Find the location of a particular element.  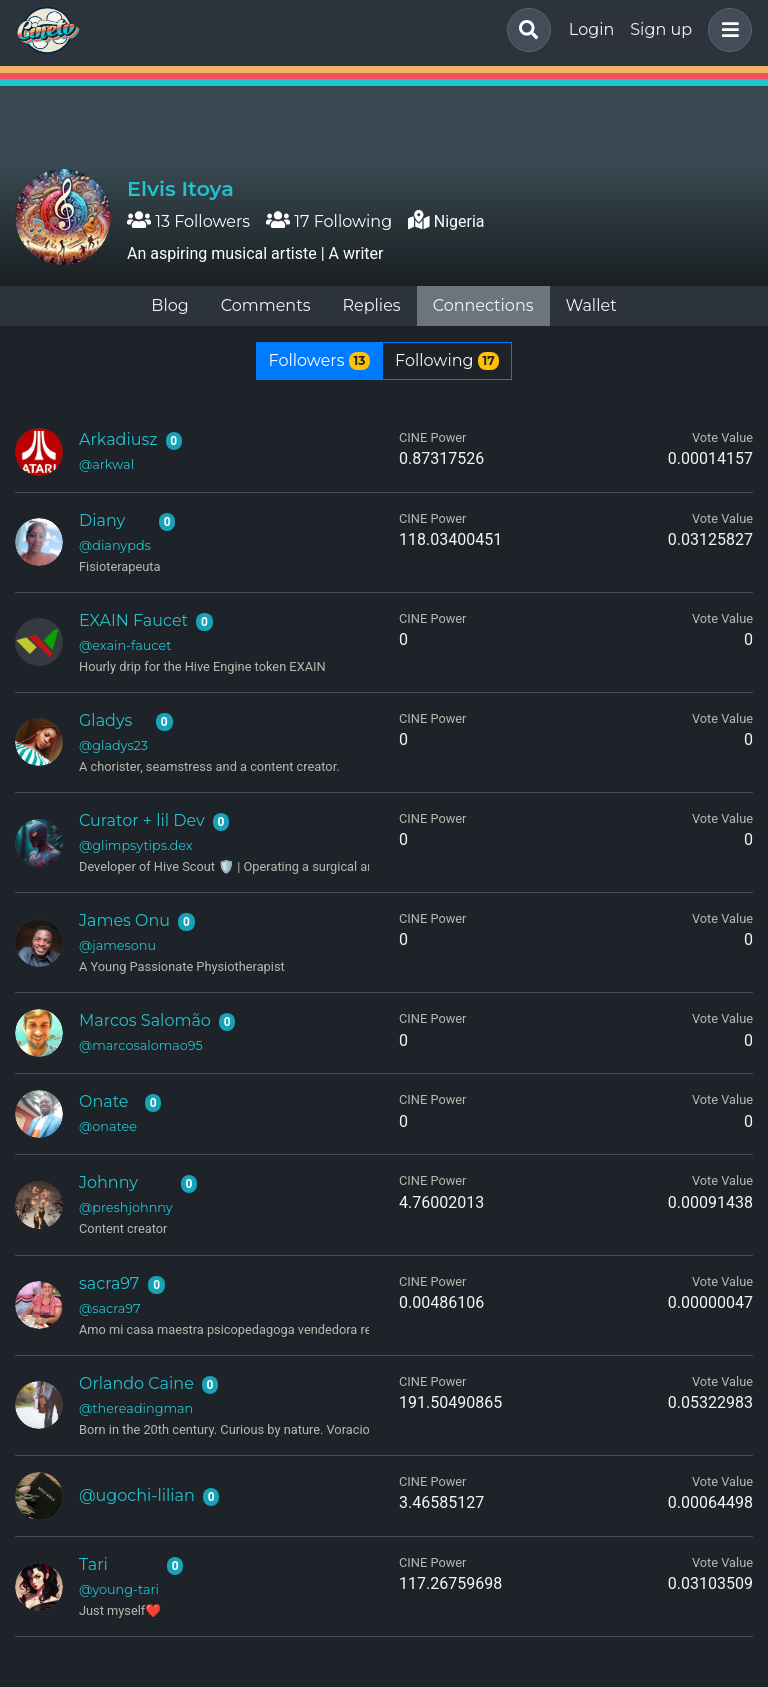

@thereadingman is located at coordinates (136, 1408).